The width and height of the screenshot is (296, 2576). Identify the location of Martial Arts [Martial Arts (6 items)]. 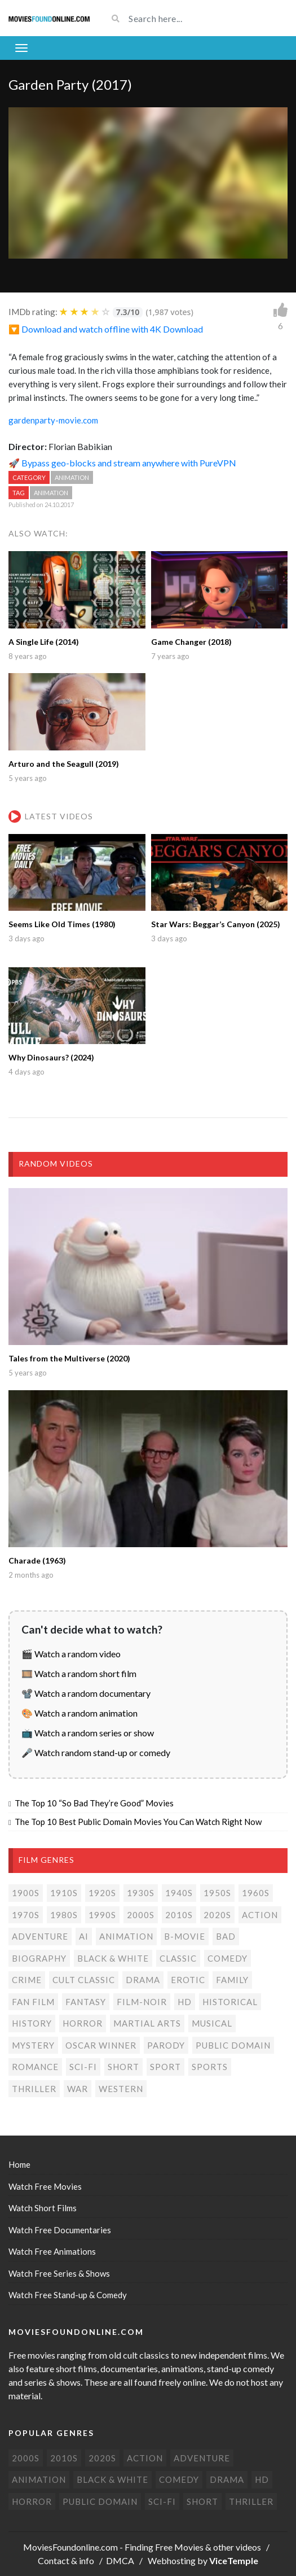
(147, 2023).